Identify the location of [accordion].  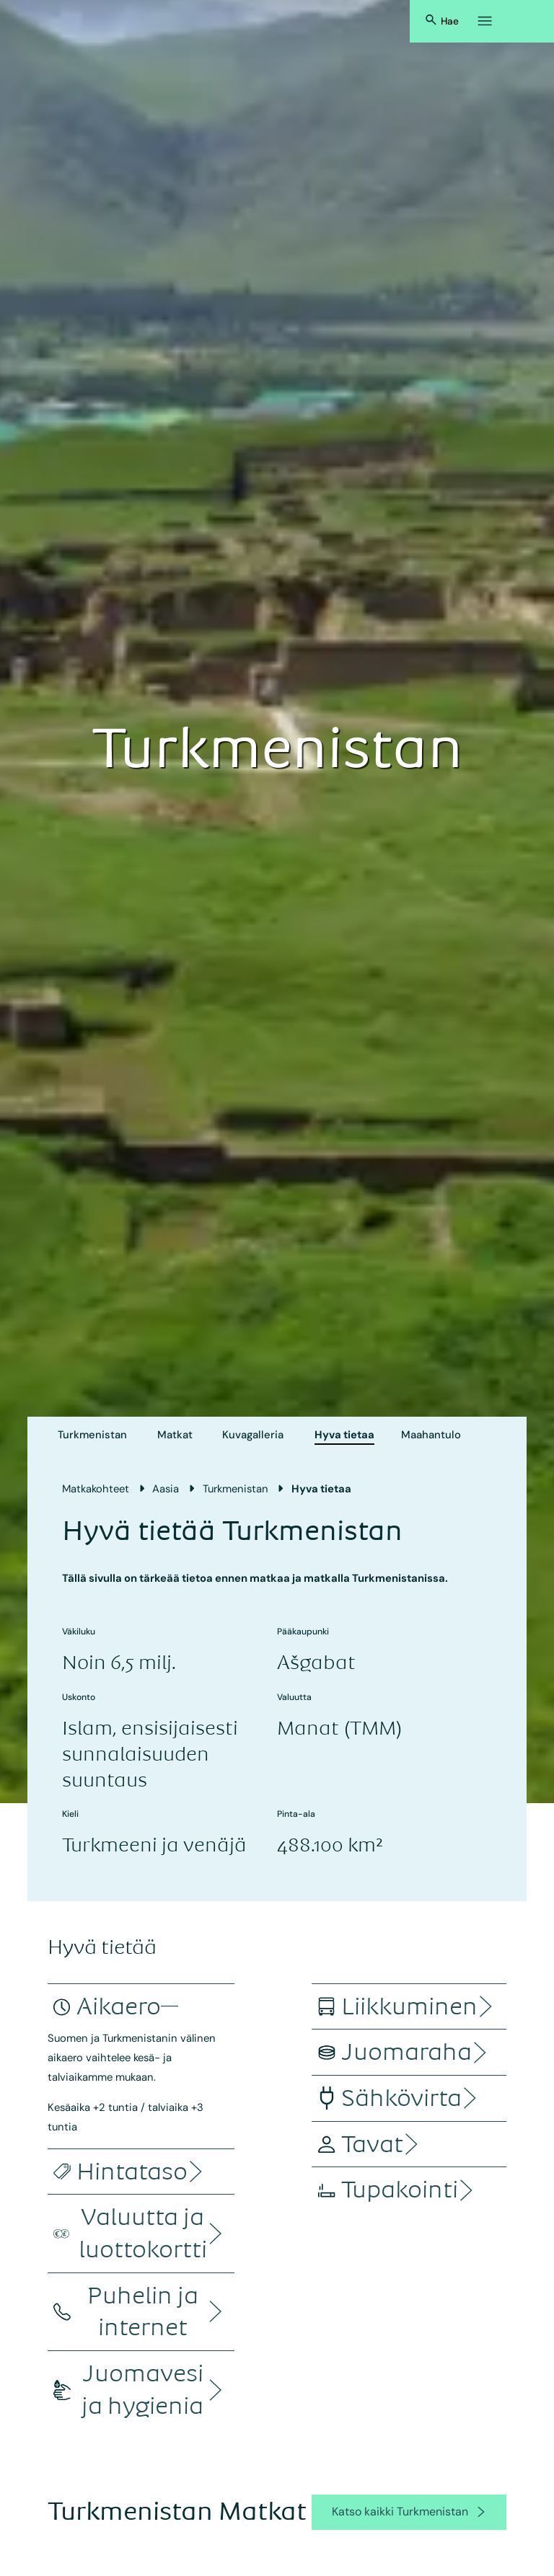
(119, 2007).